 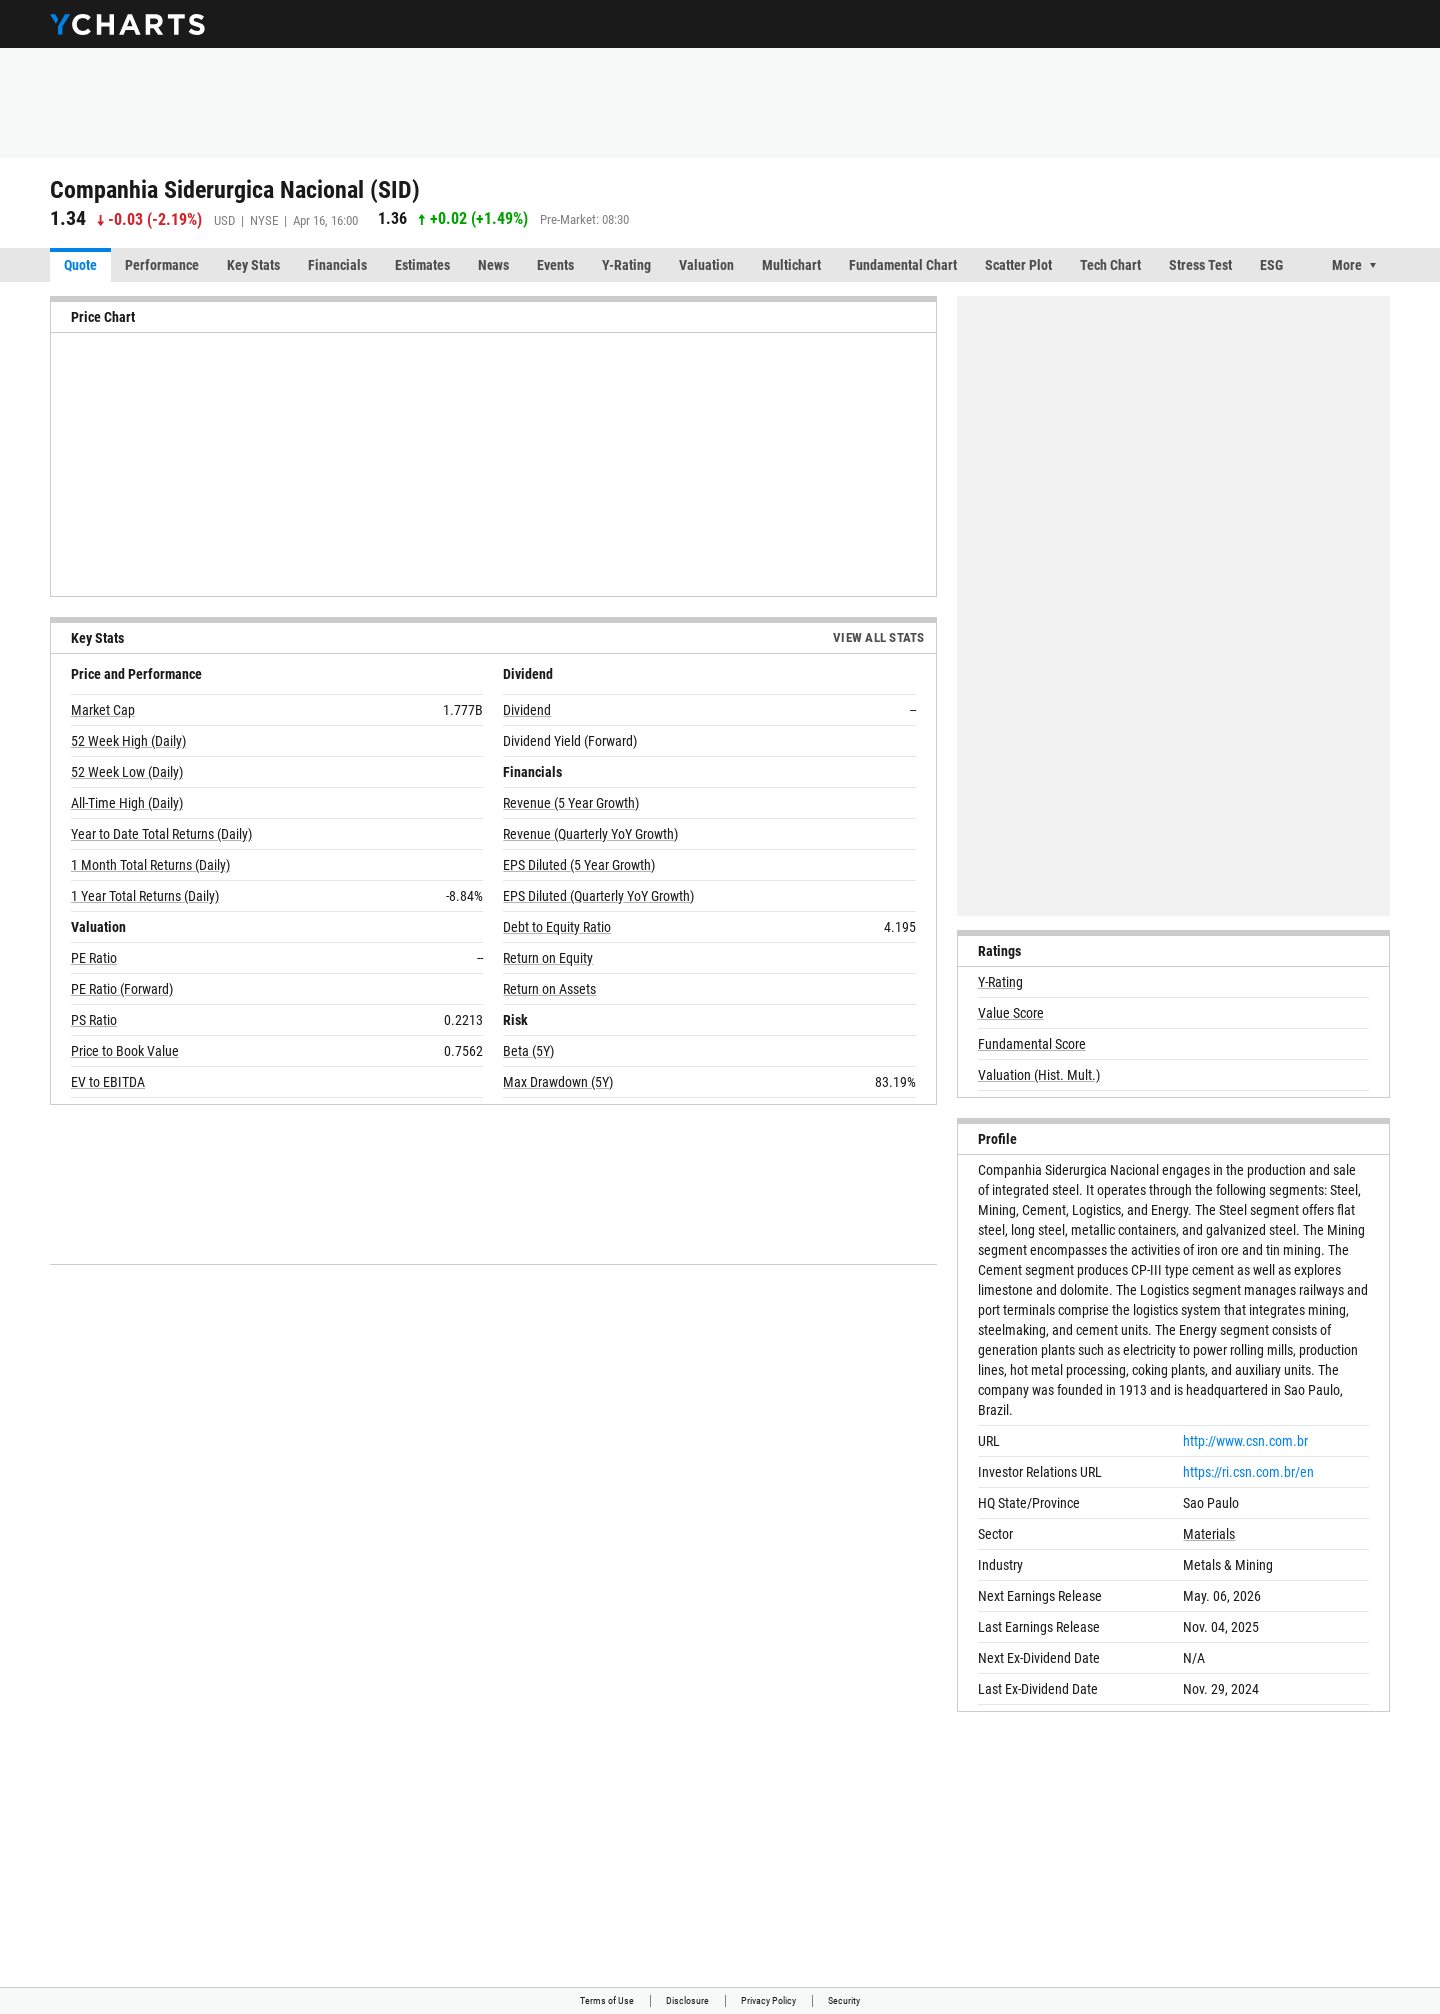 What do you see at coordinates (1039, 1075) in the screenshot?
I see `Valuation (Hist. Mult.)` at bounding box center [1039, 1075].